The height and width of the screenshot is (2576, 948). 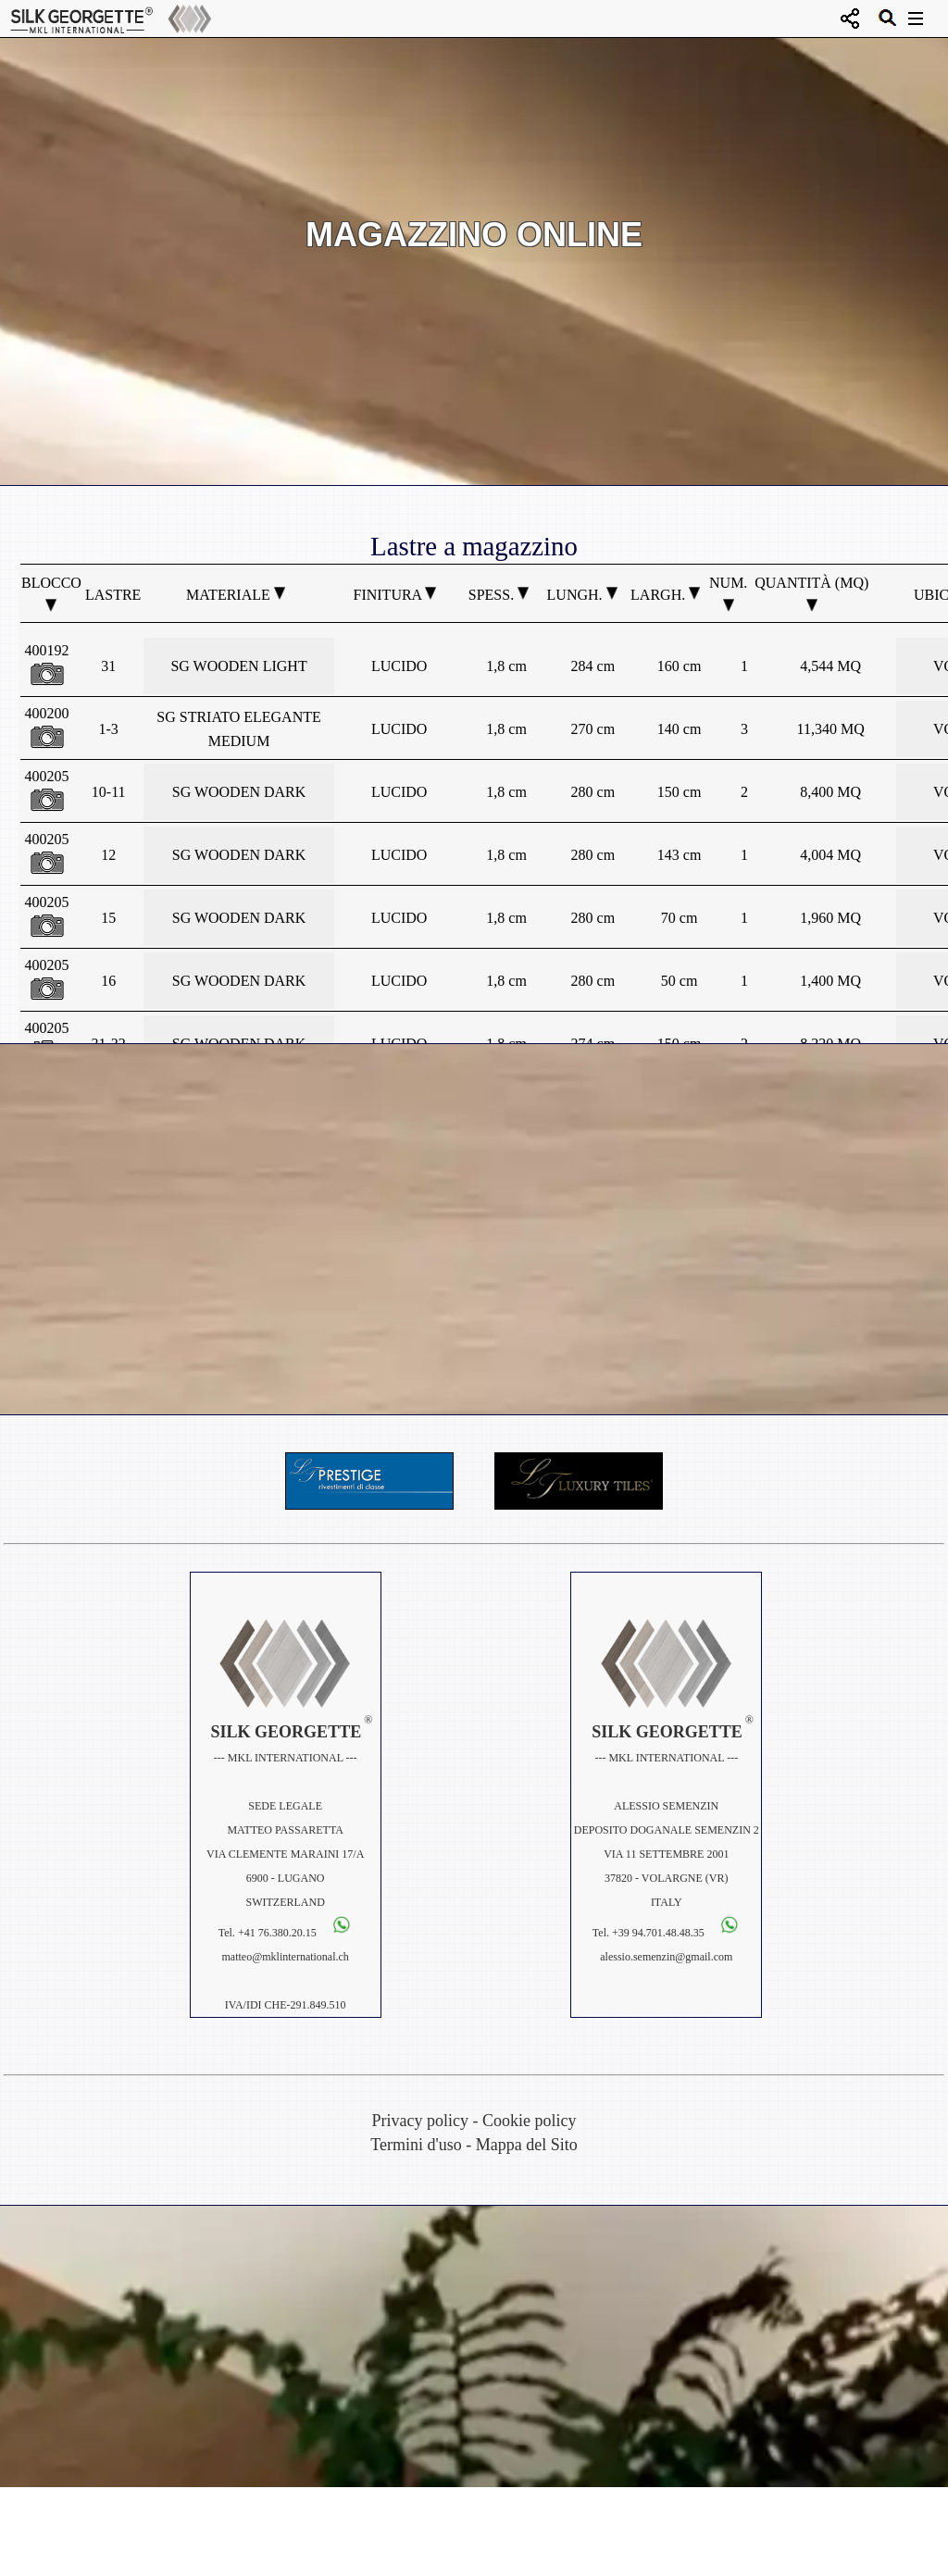 I want to click on Materiale, so click(x=235, y=595).